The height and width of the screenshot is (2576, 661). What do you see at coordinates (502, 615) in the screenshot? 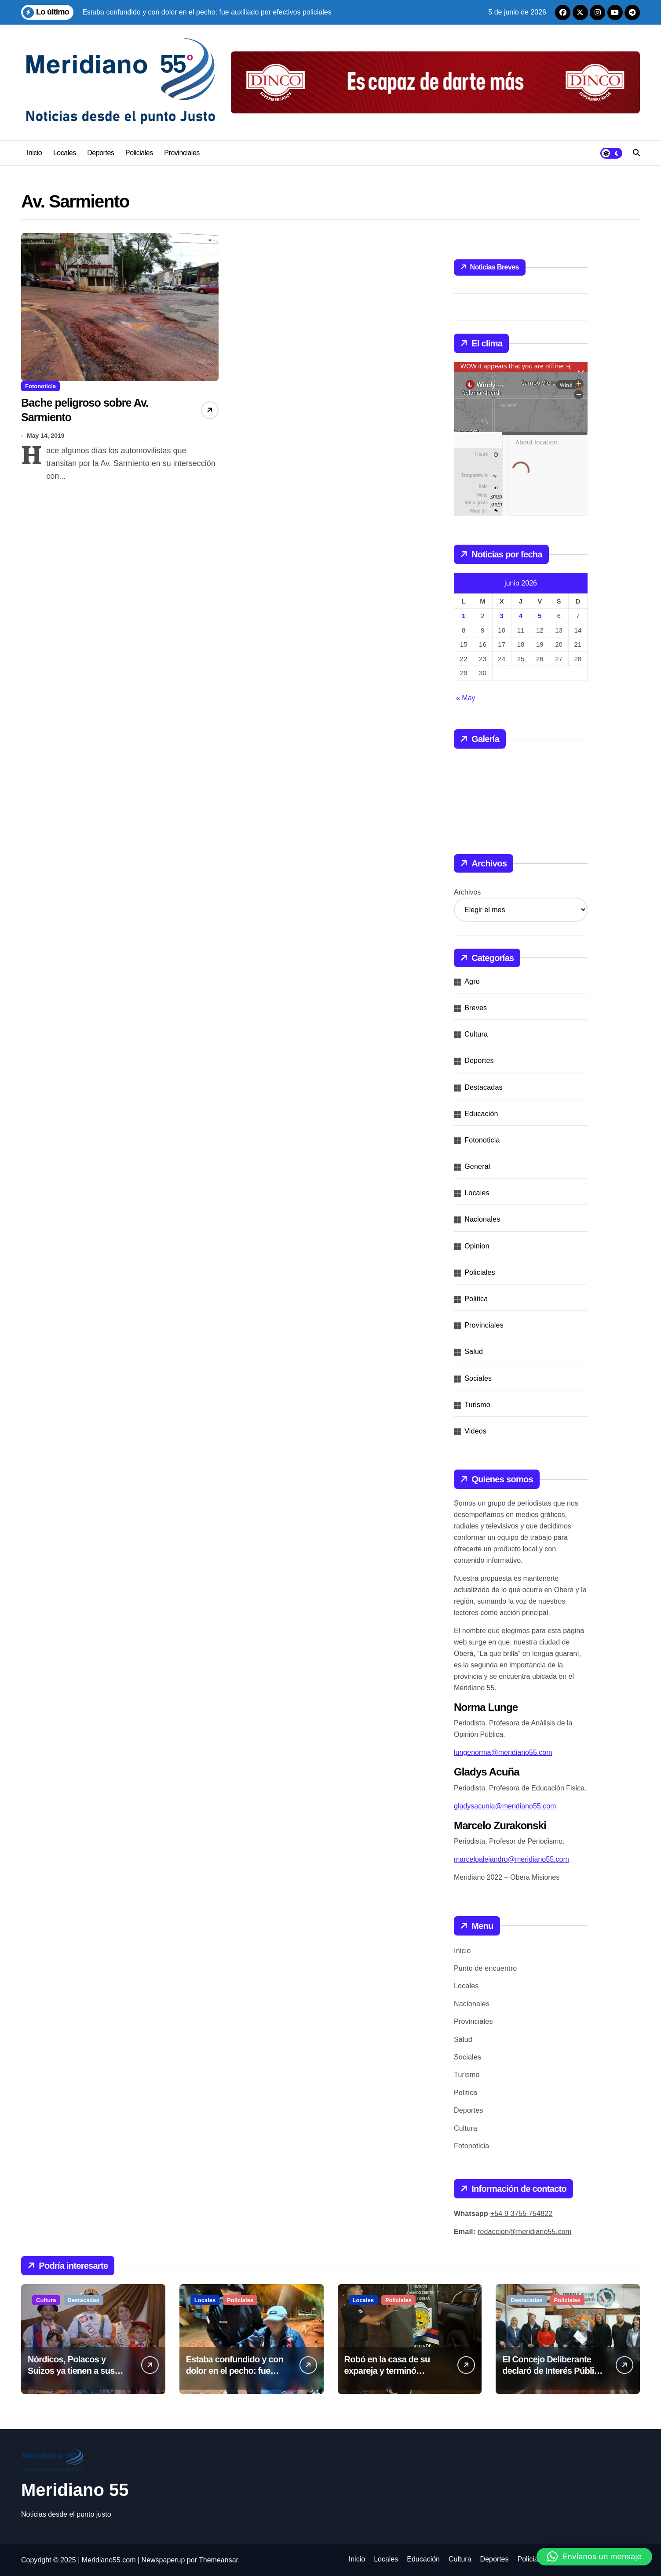
I see `3 [Entradas publicadas el 3 de June de 2026]` at bounding box center [502, 615].